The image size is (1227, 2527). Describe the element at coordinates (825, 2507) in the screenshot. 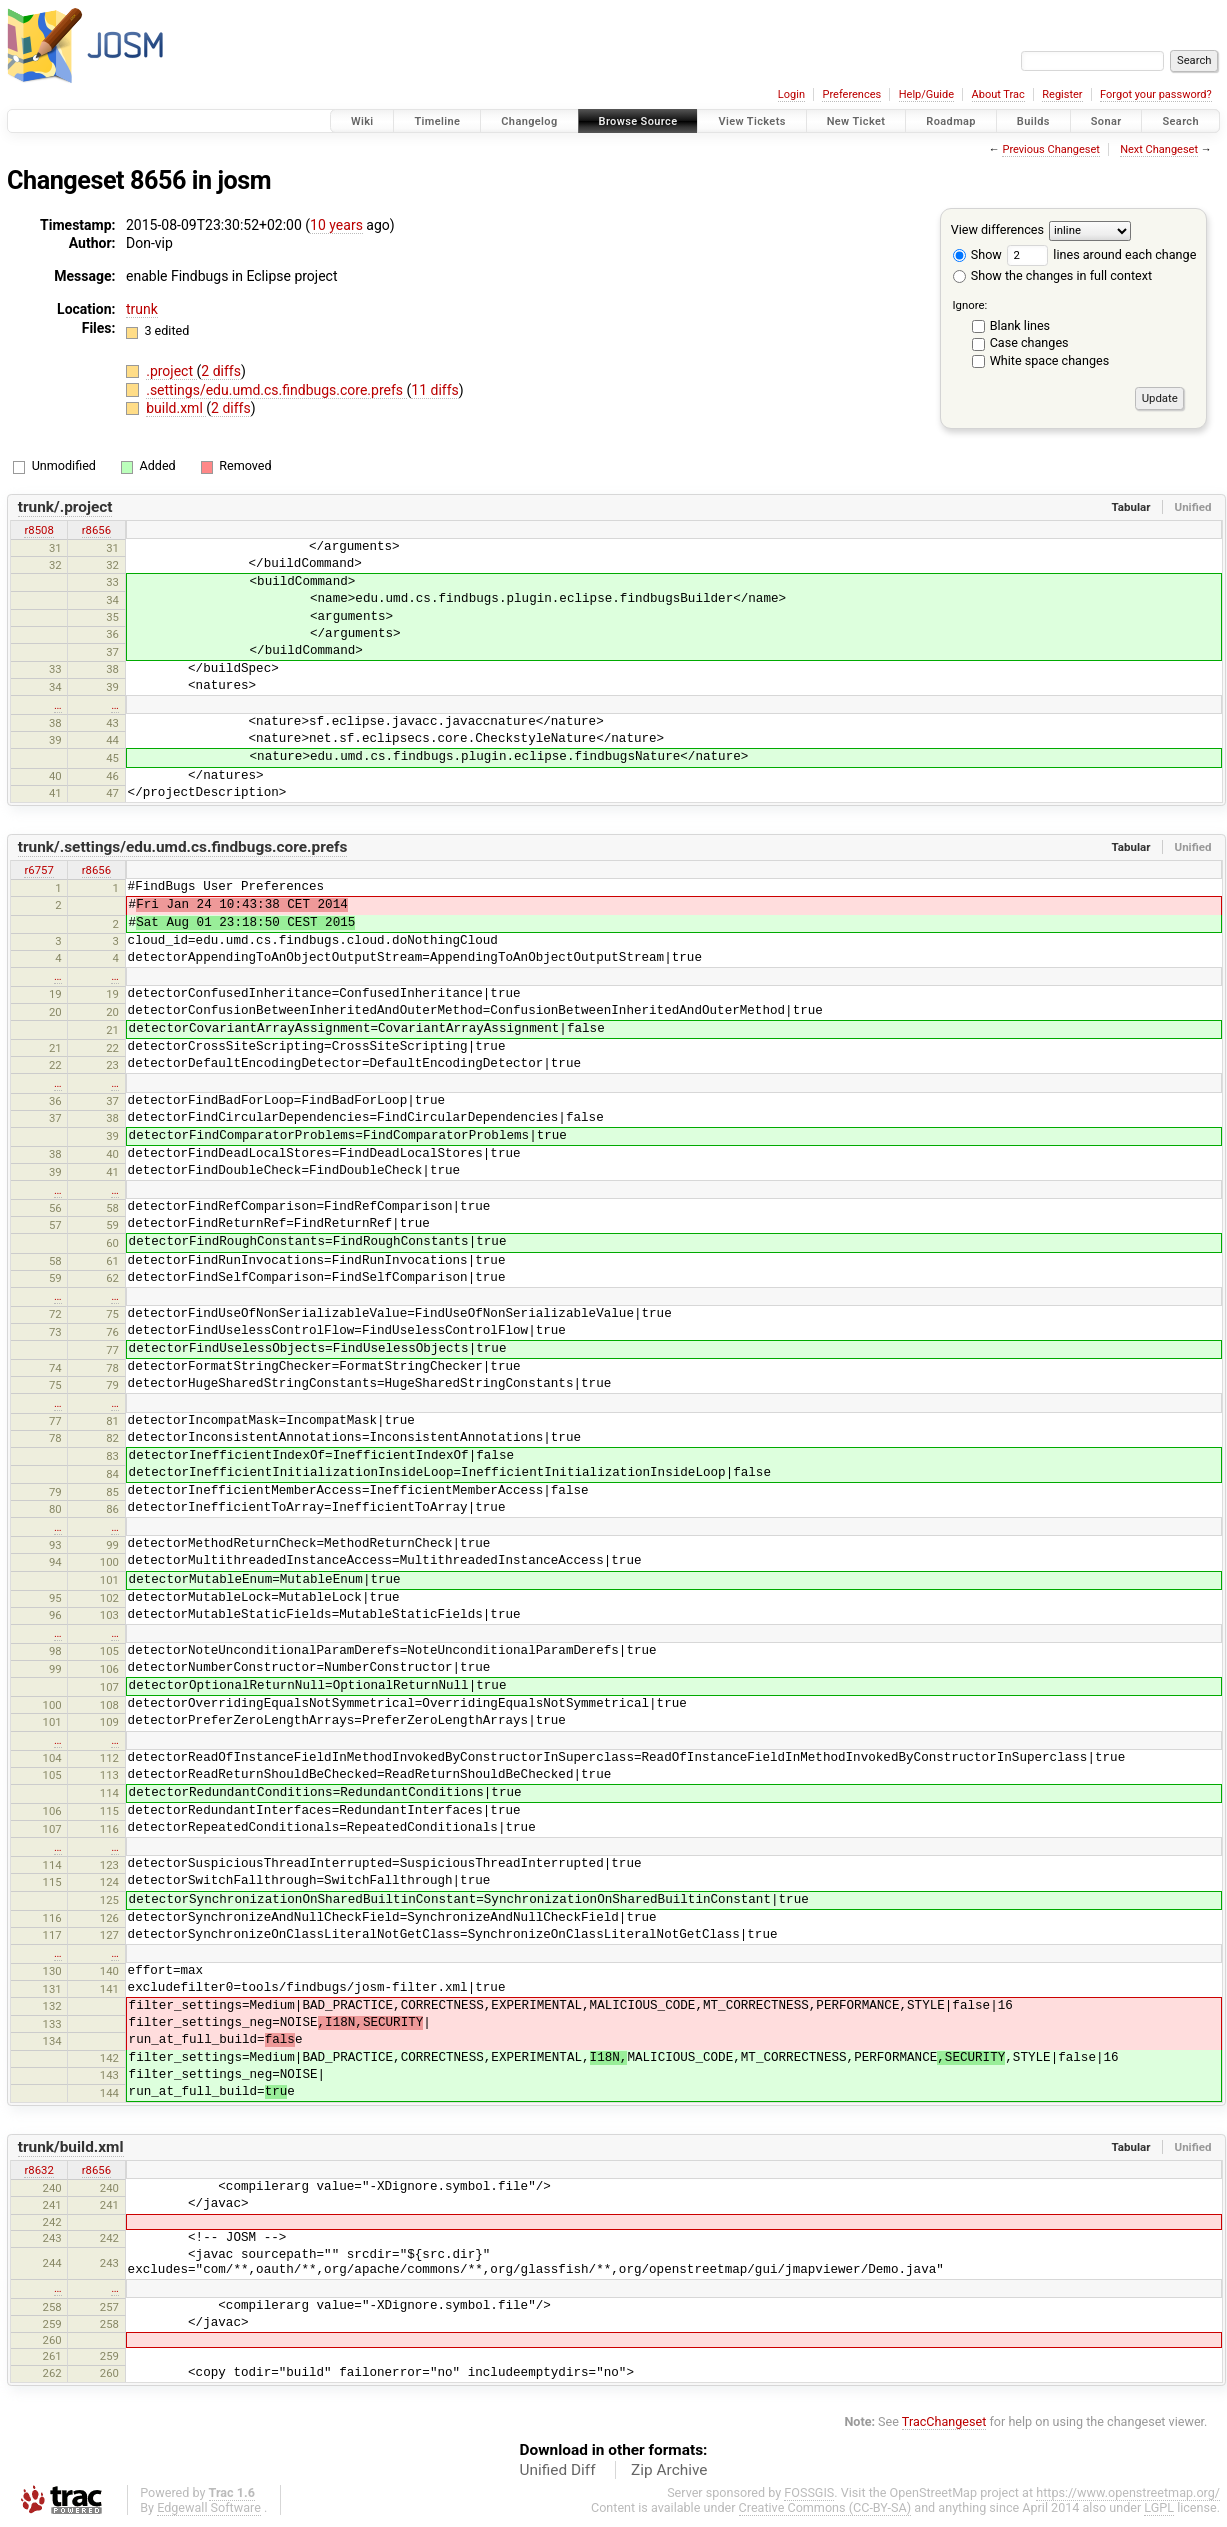

I see `Creative Commons (CC-BY-SA)` at that location.